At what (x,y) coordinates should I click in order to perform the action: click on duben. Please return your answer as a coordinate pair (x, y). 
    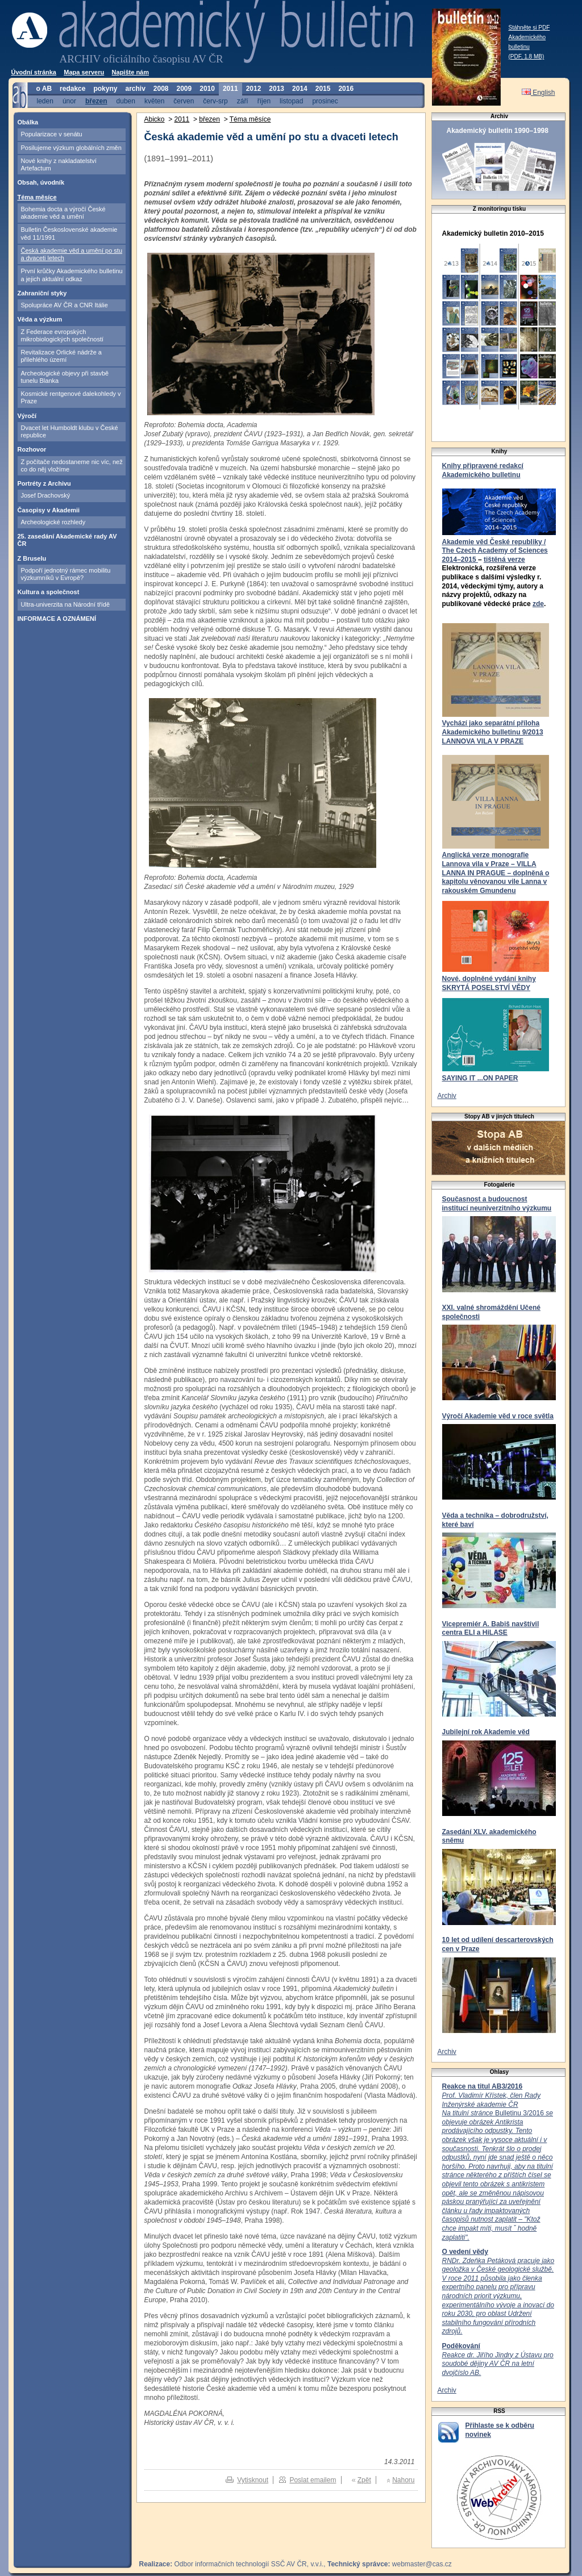
    Looking at the image, I should click on (126, 101).